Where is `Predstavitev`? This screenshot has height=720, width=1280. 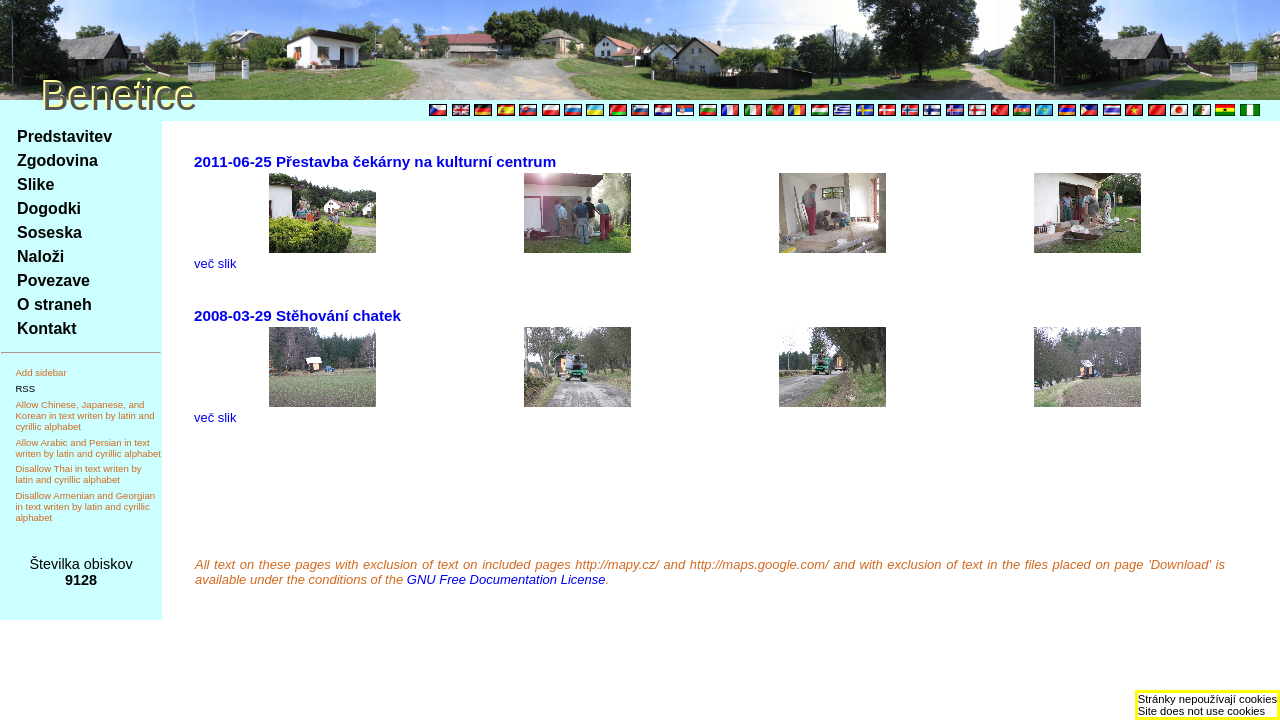
Predstavitev is located at coordinates (64, 136).